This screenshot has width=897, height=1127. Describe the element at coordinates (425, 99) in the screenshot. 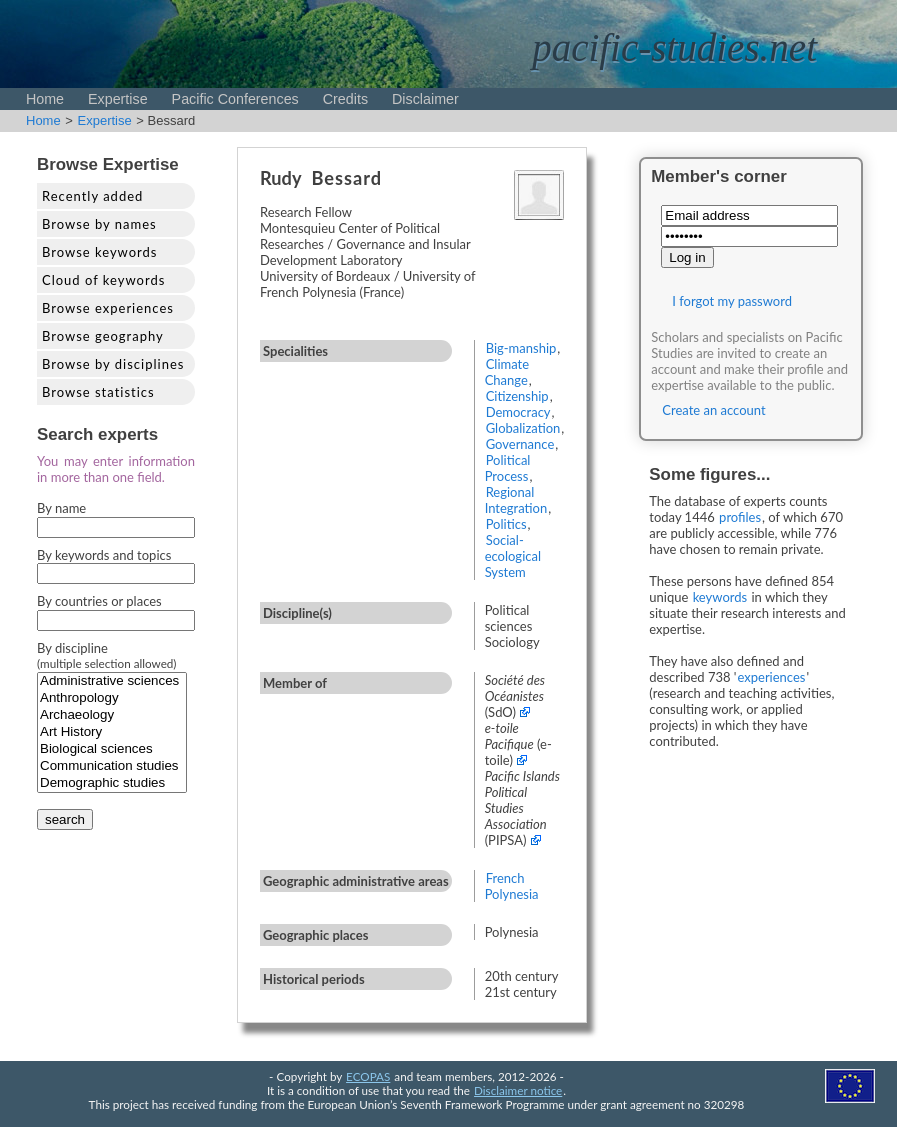

I see `Disclaimer` at that location.